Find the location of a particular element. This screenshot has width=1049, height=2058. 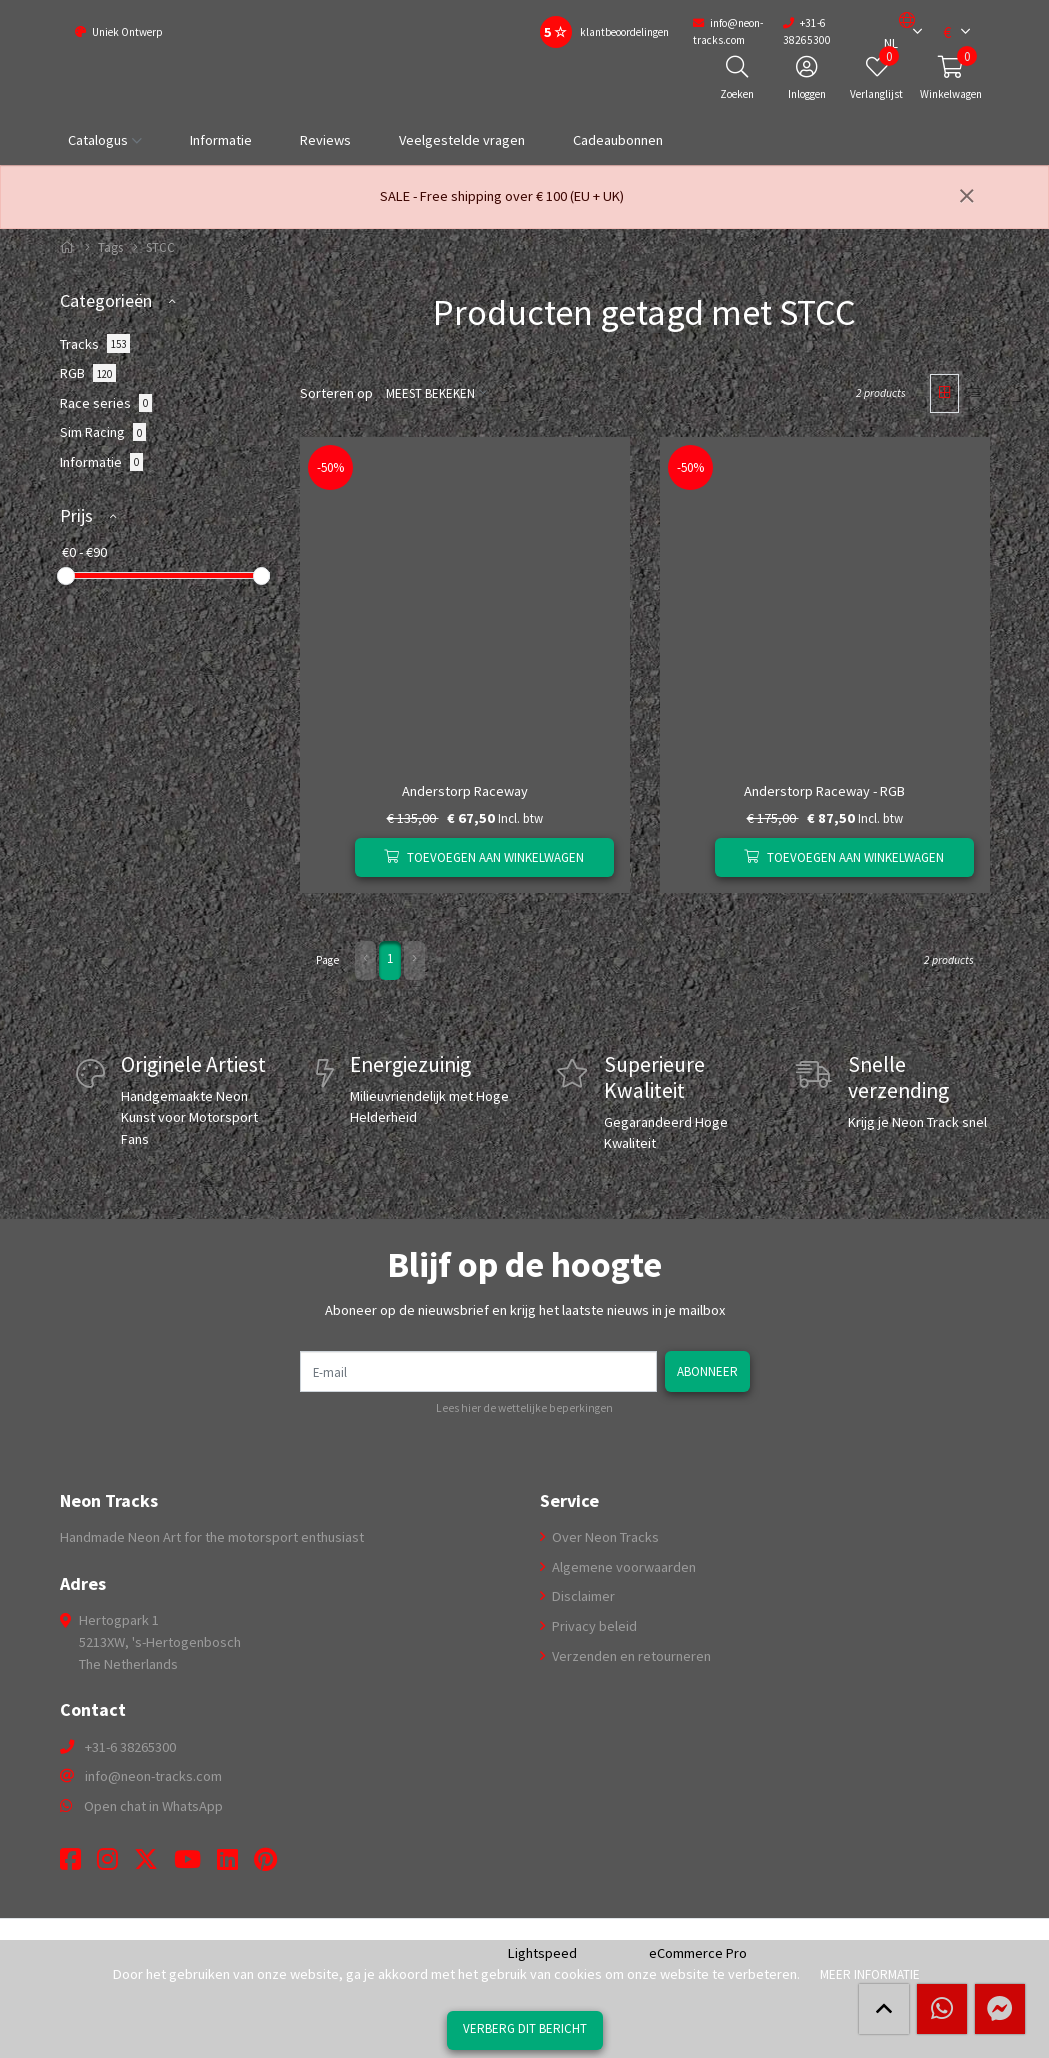

Service is located at coordinates (569, 1500).